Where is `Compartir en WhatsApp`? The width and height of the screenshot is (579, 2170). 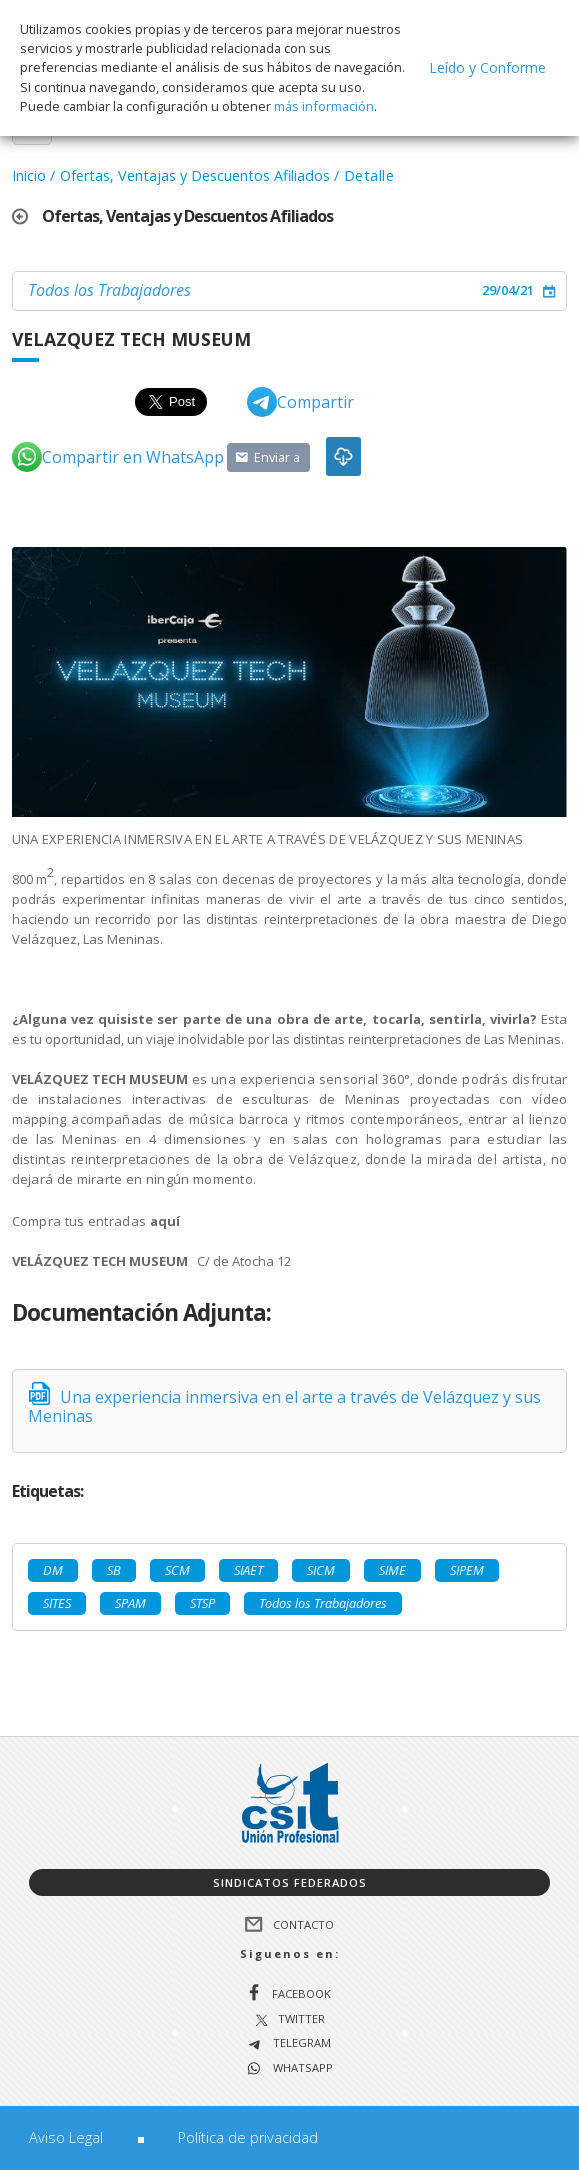
Compartir en WhatsApp is located at coordinates (118, 457).